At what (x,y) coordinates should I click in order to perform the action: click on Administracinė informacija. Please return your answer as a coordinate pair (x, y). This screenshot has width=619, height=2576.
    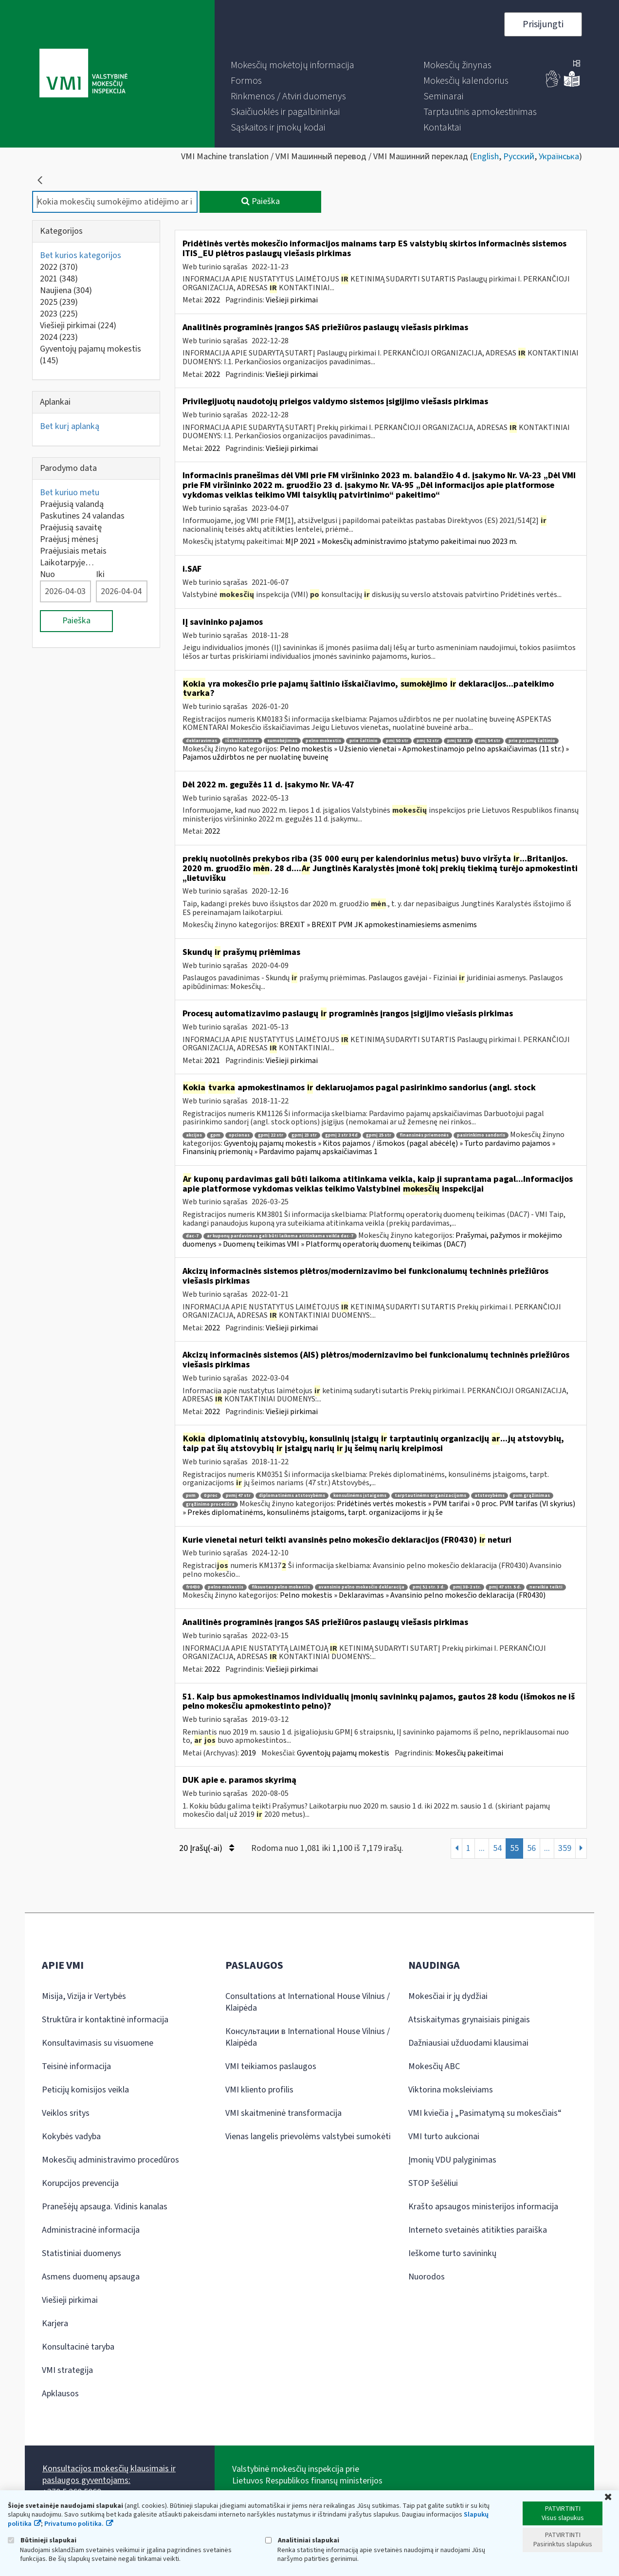
    Looking at the image, I should click on (91, 2230).